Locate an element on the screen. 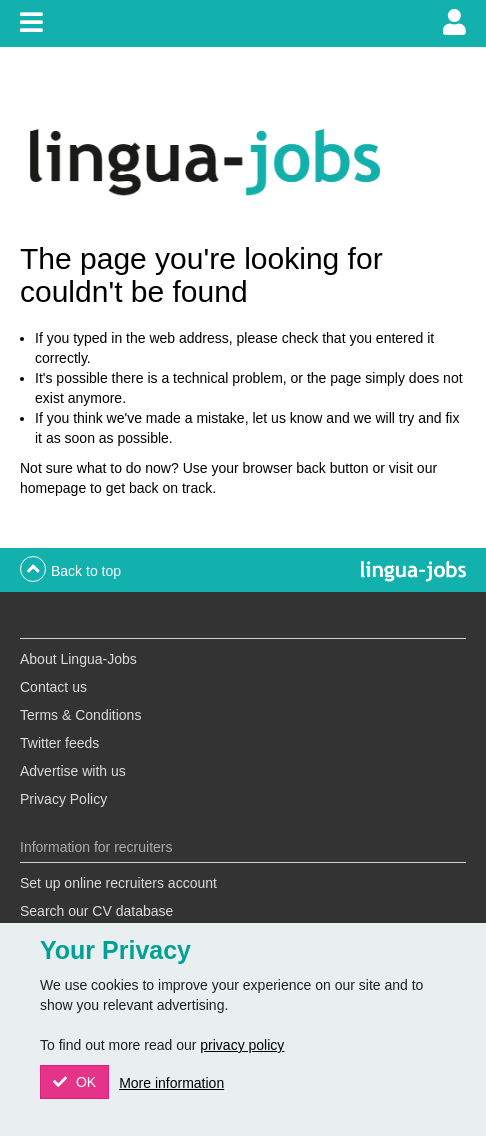  Advertise with us is located at coordinates (73, 771).